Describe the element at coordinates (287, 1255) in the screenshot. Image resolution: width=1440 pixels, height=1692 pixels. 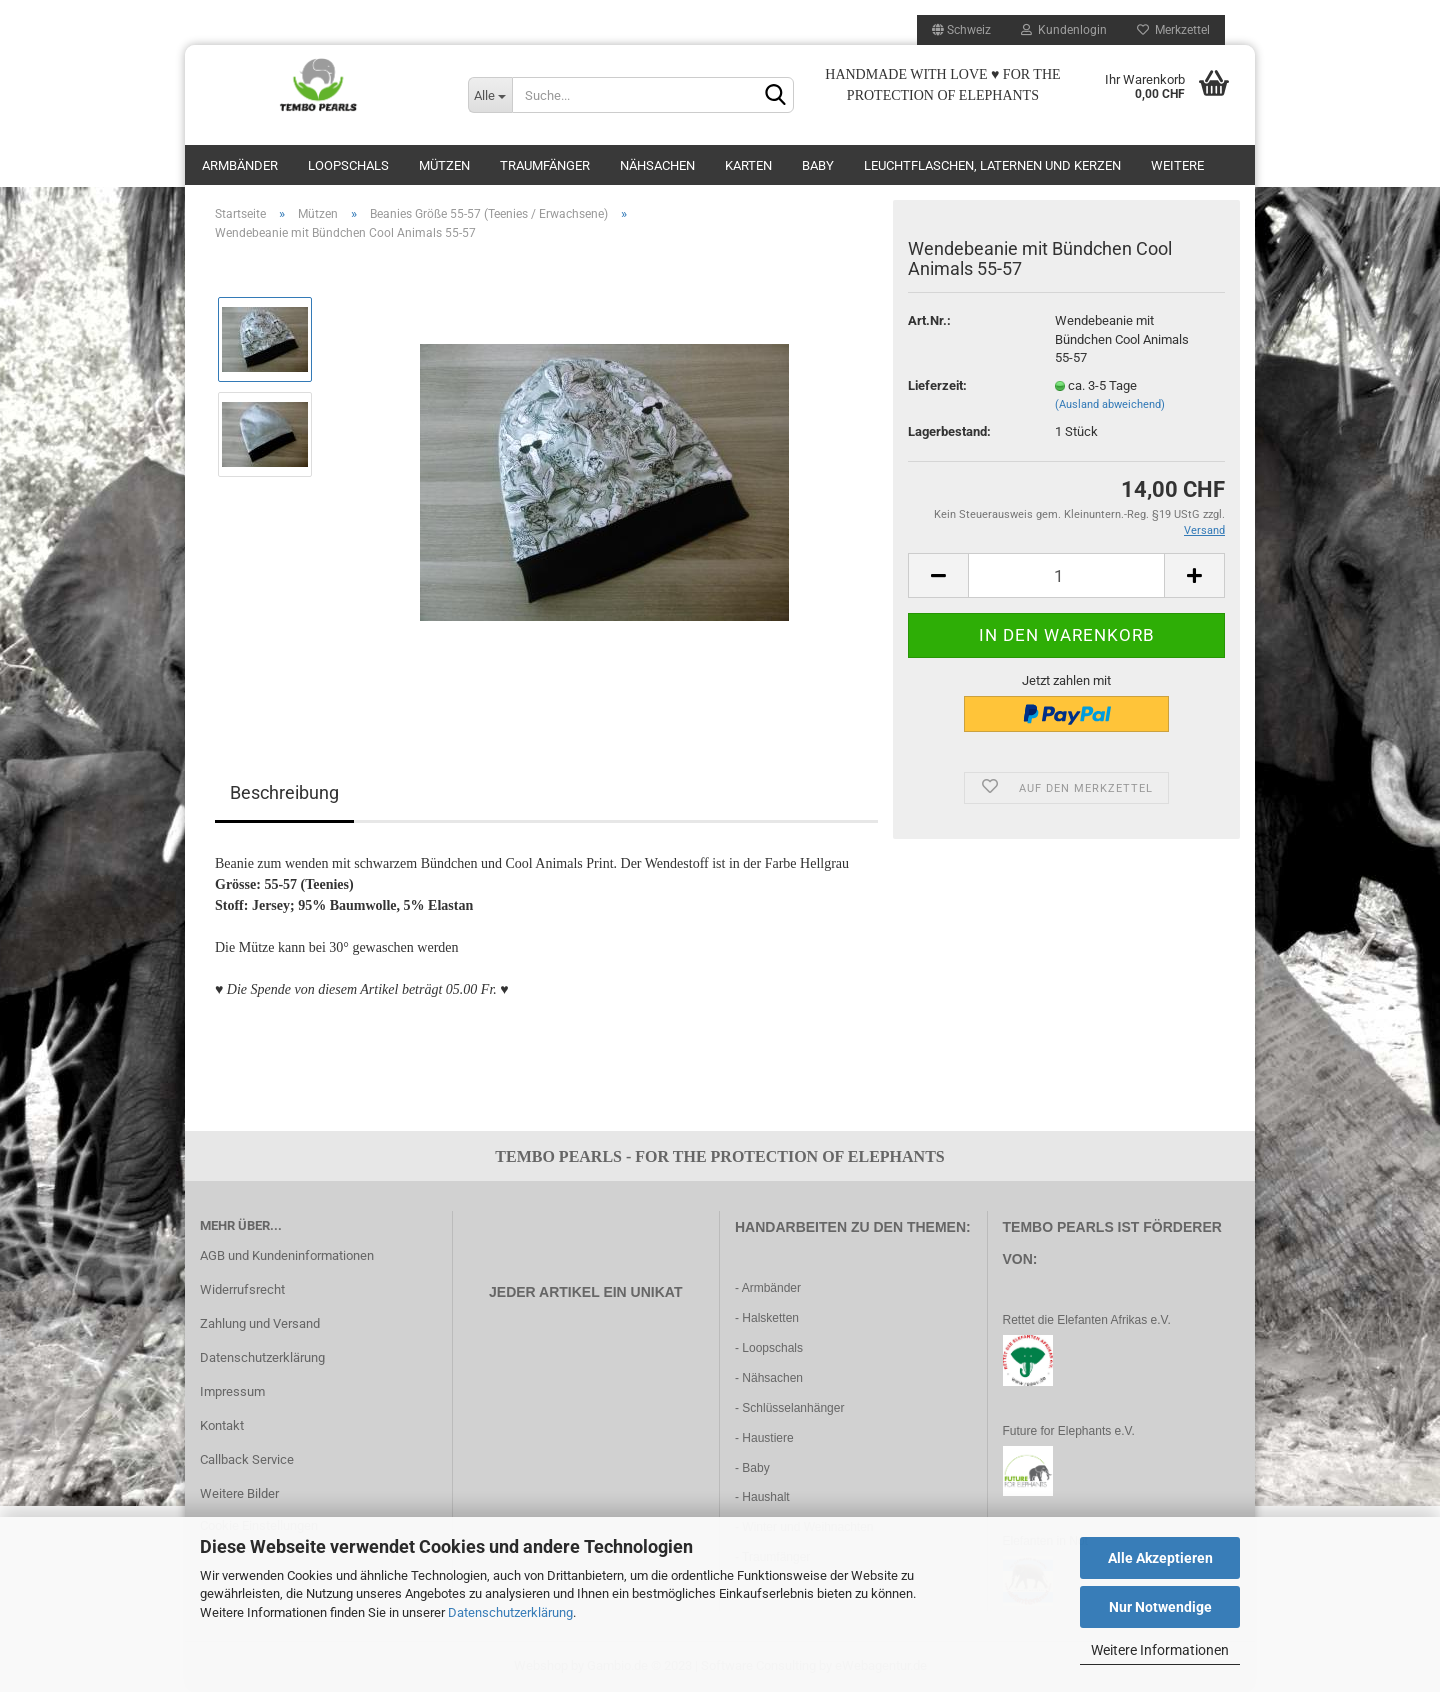
I see `AGB und Kundeninformationen` at that location.